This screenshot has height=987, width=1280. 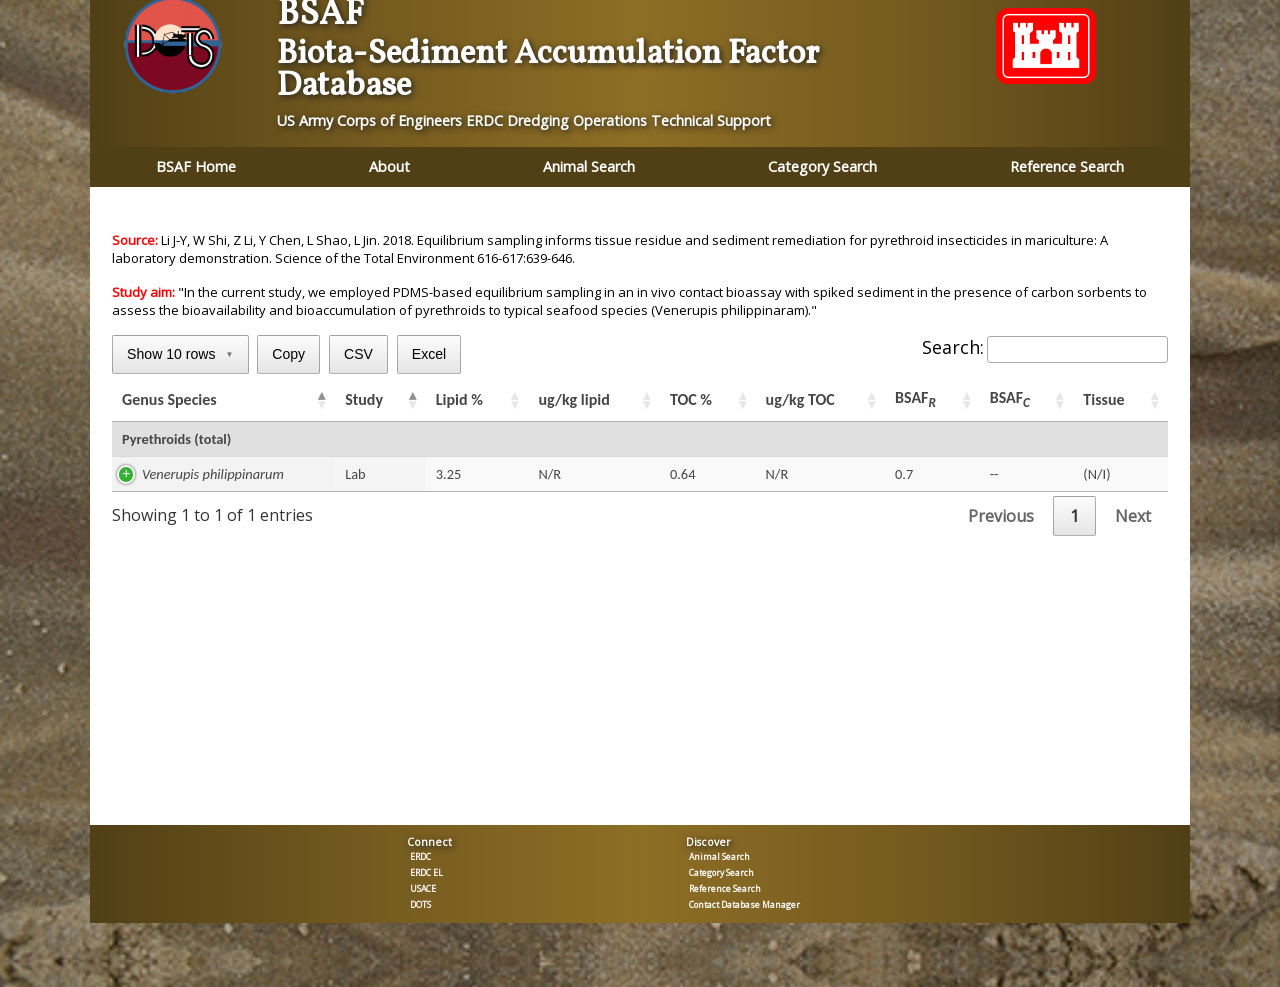 I want to click on TOC % [TOC %: activate to sort column ascending], so click(x=691, y=399).